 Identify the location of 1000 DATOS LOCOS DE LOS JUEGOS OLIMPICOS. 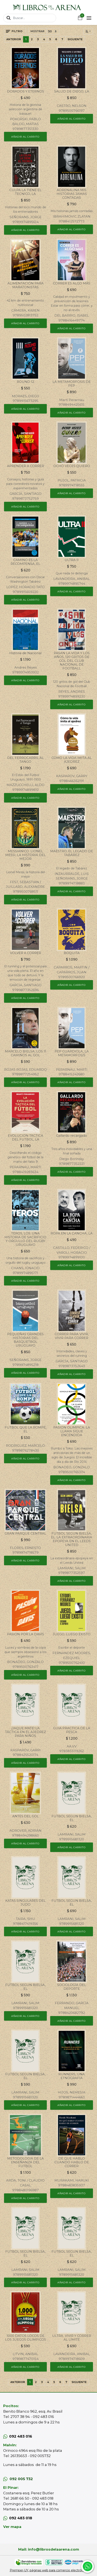
(25, 2338).